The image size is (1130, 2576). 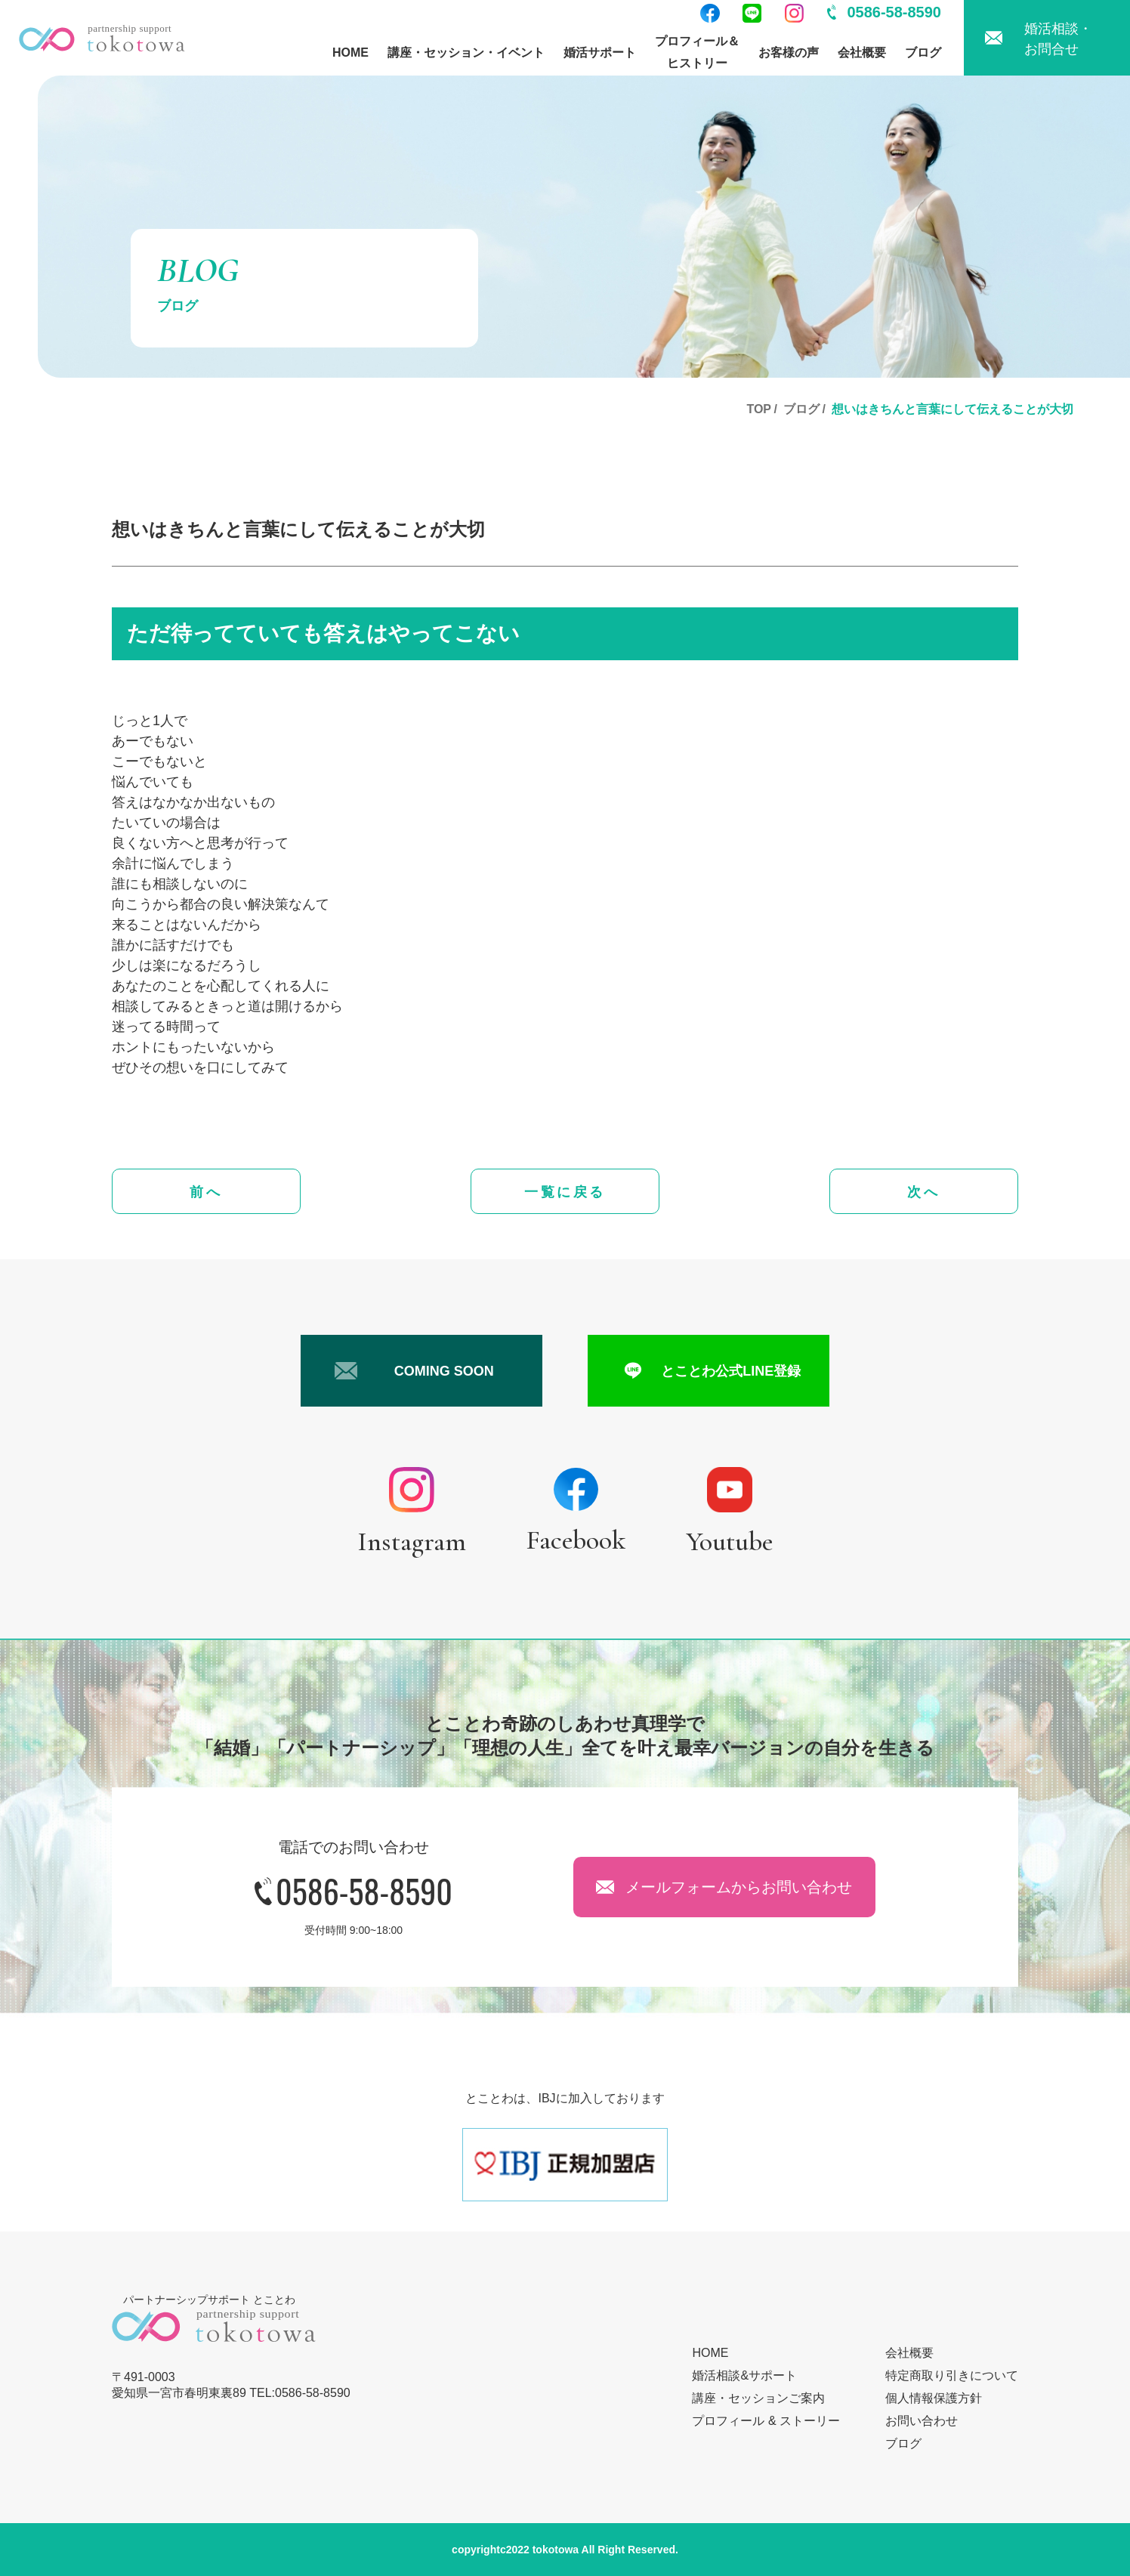 What do you see at coordinates (744, 2375) in the screenshot?
I see `婚活相談&サポート` at bounding box center [744, 2375].